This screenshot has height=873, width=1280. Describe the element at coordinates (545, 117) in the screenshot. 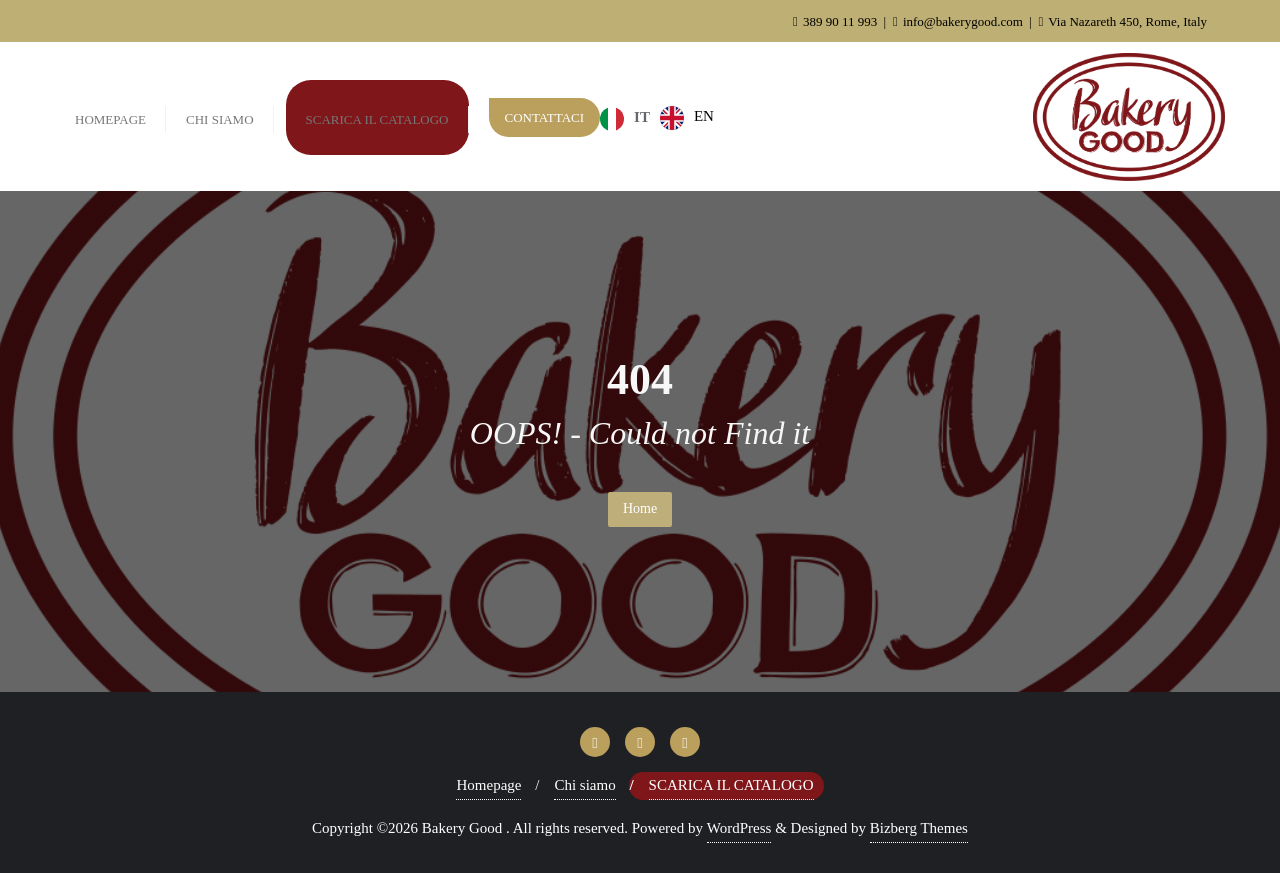

I see `Contattaci` at that location.